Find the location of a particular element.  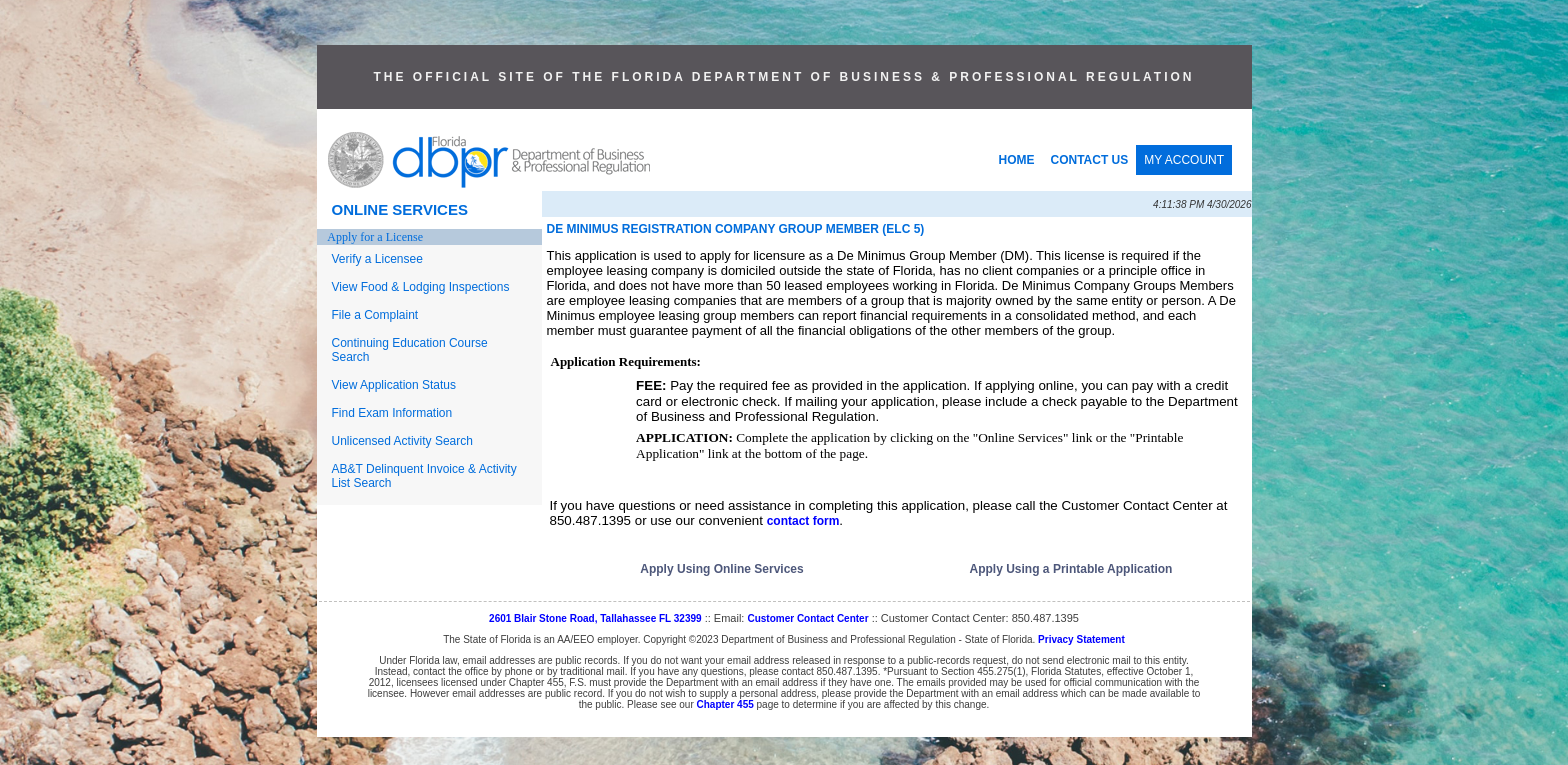

Unlicensed Activity Search is located at coordinates (402, 441).